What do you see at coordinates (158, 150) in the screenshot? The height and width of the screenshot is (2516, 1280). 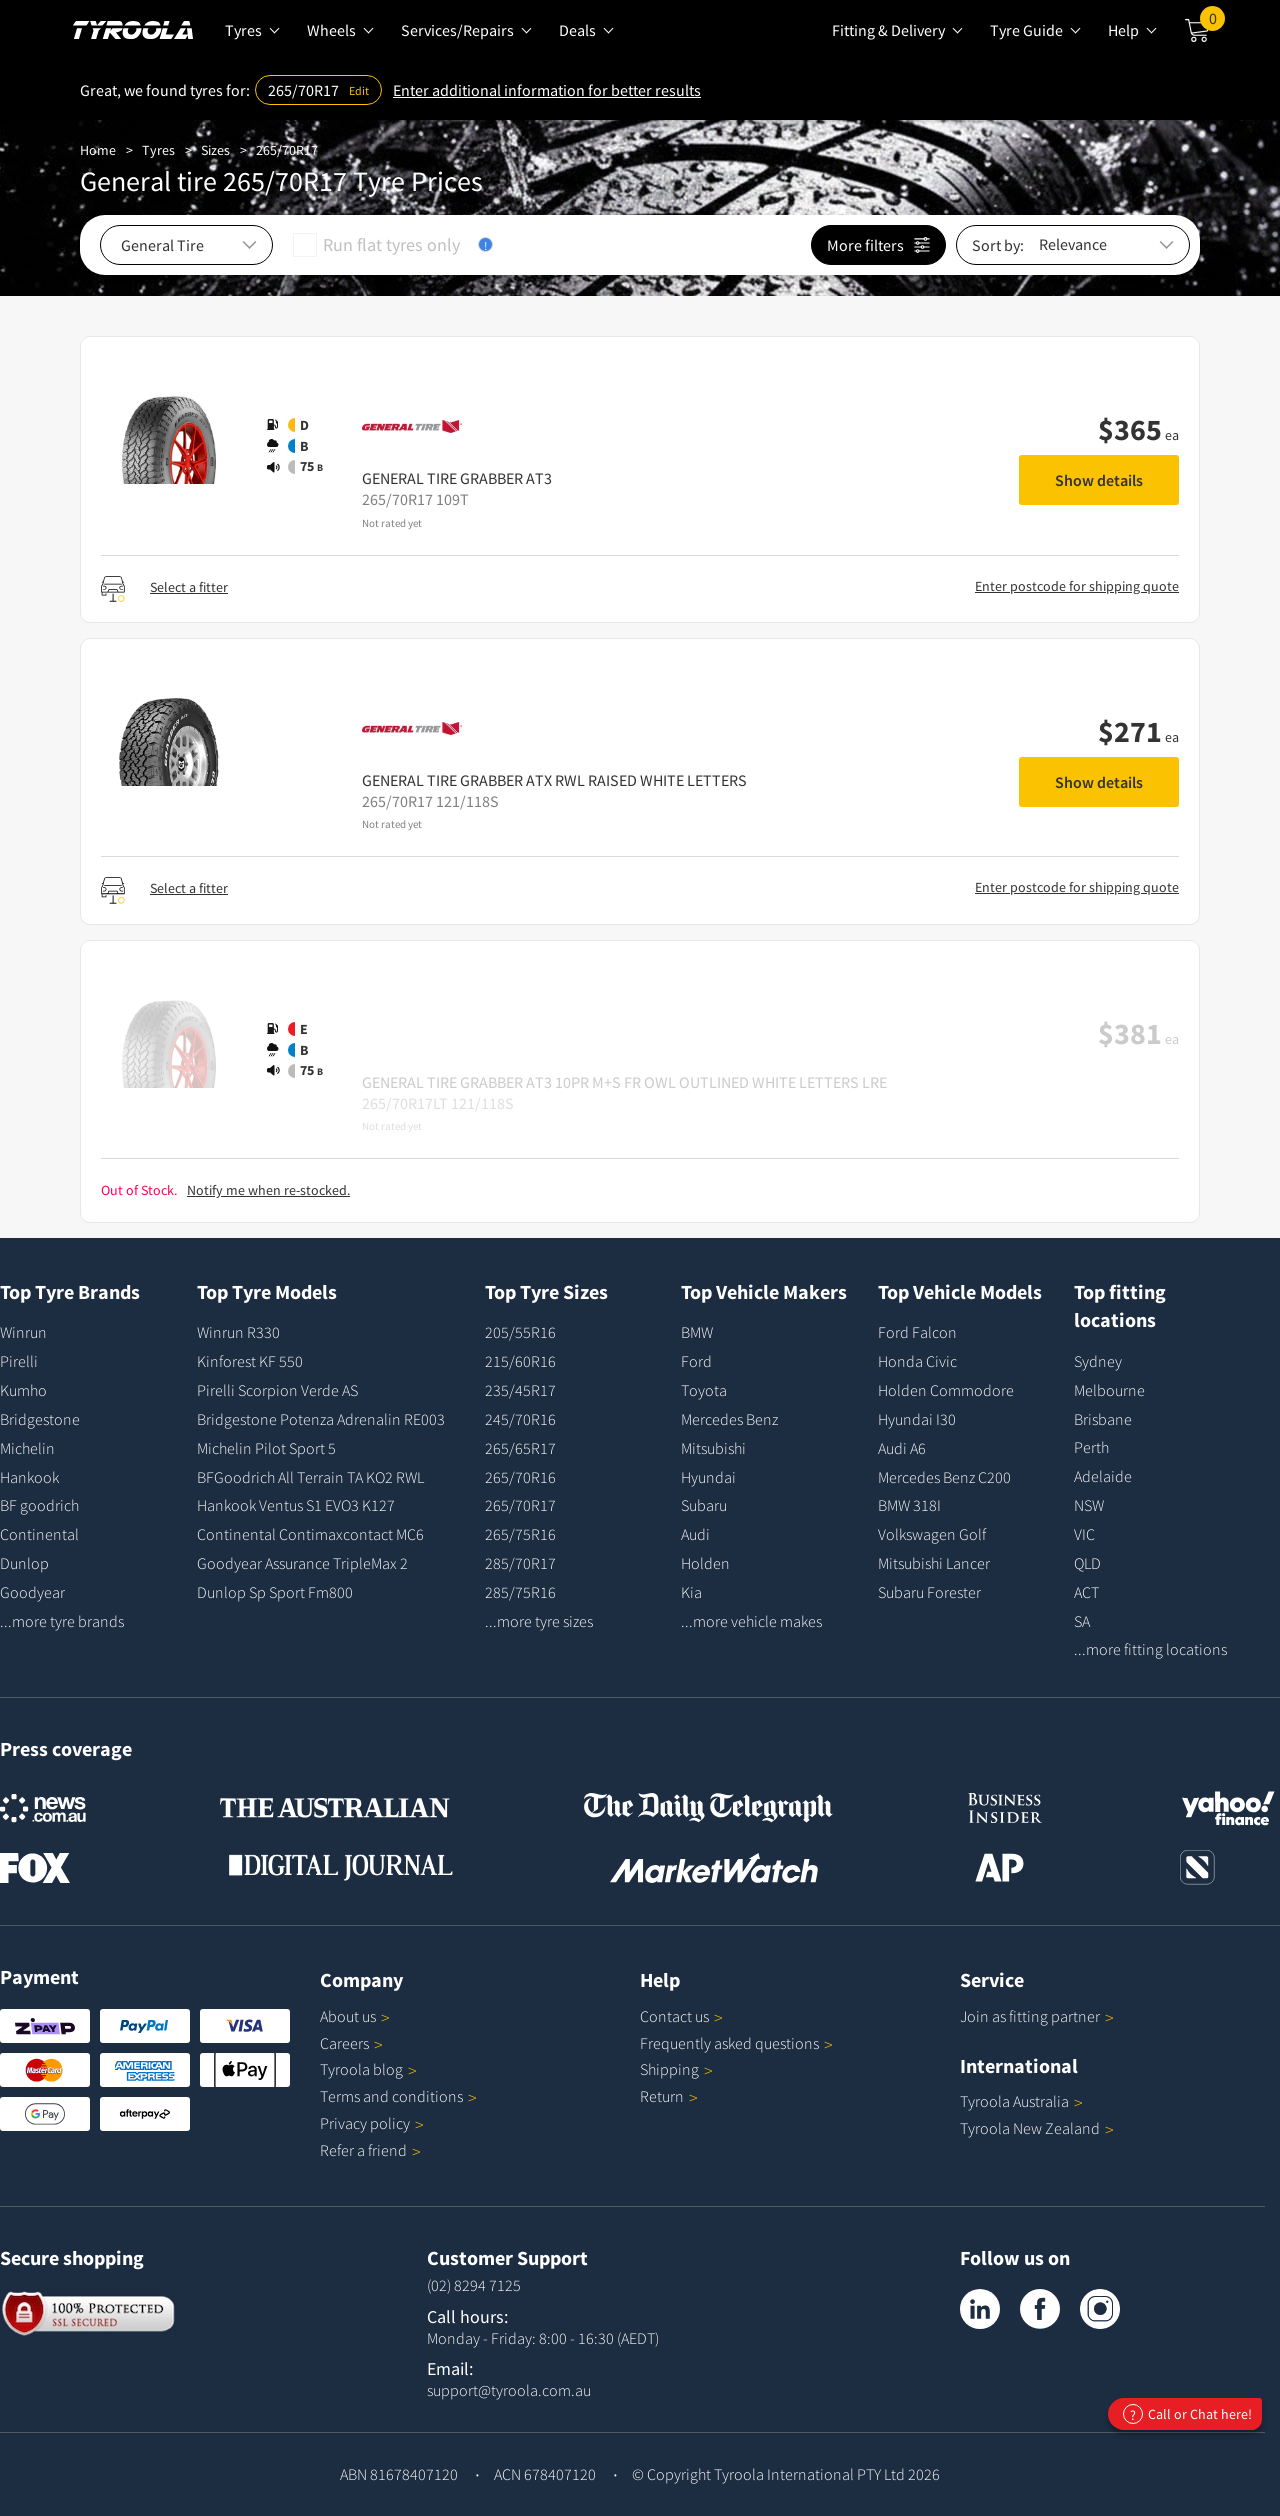 I see `Tyres` at bounding box center [158, 150].